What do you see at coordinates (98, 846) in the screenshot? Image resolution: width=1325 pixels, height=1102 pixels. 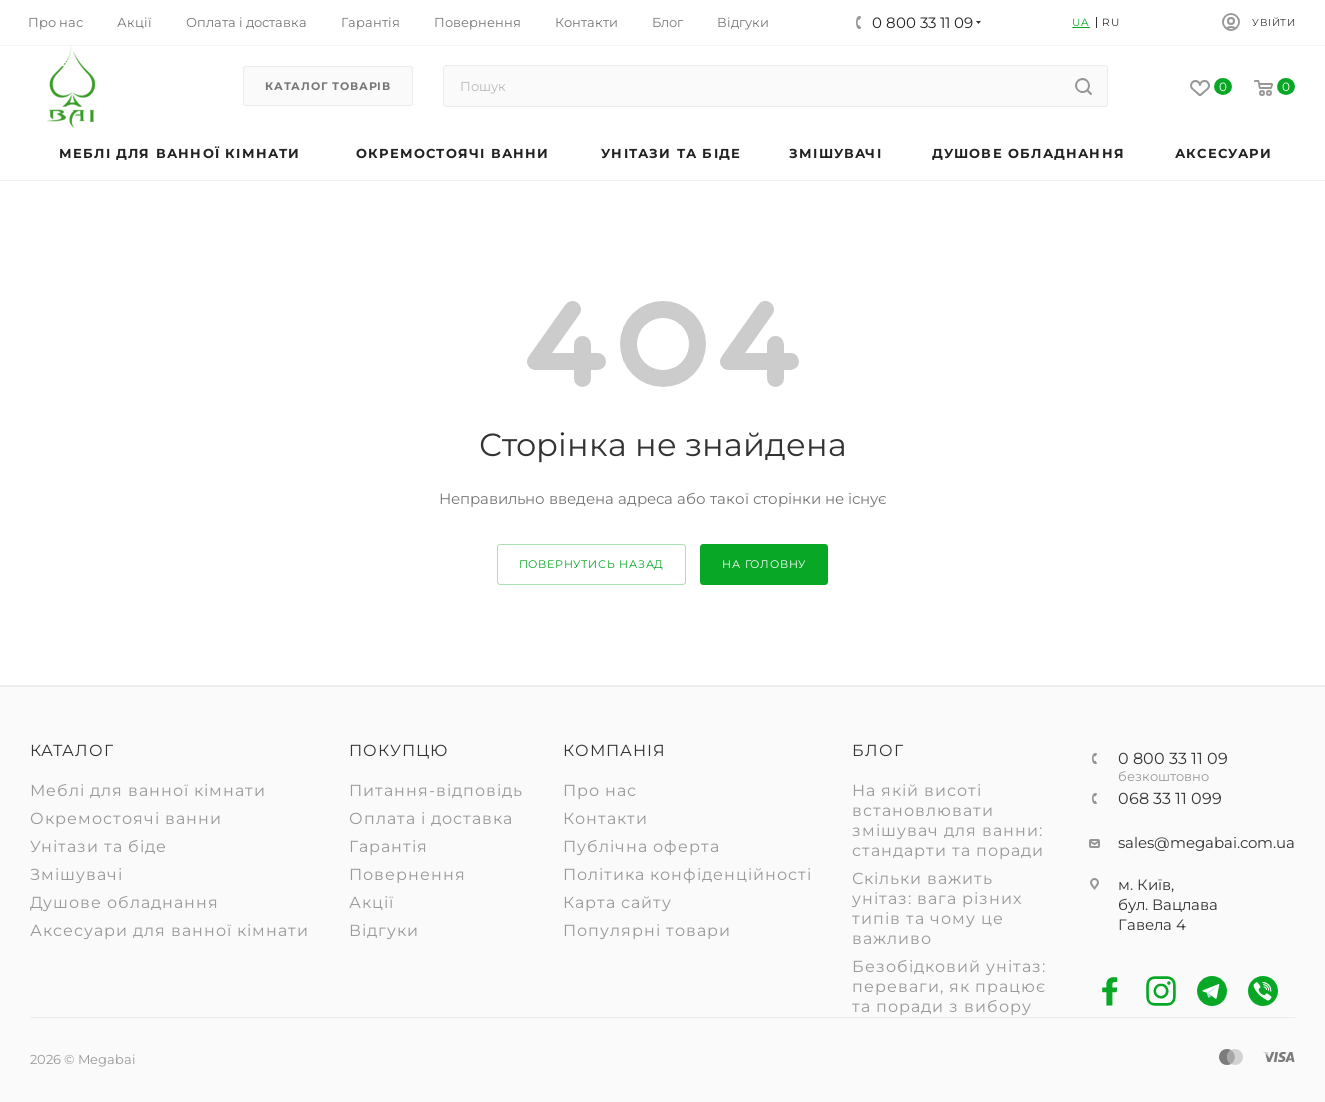 I see `Унітази та біде` at bounding box center [98, 846].